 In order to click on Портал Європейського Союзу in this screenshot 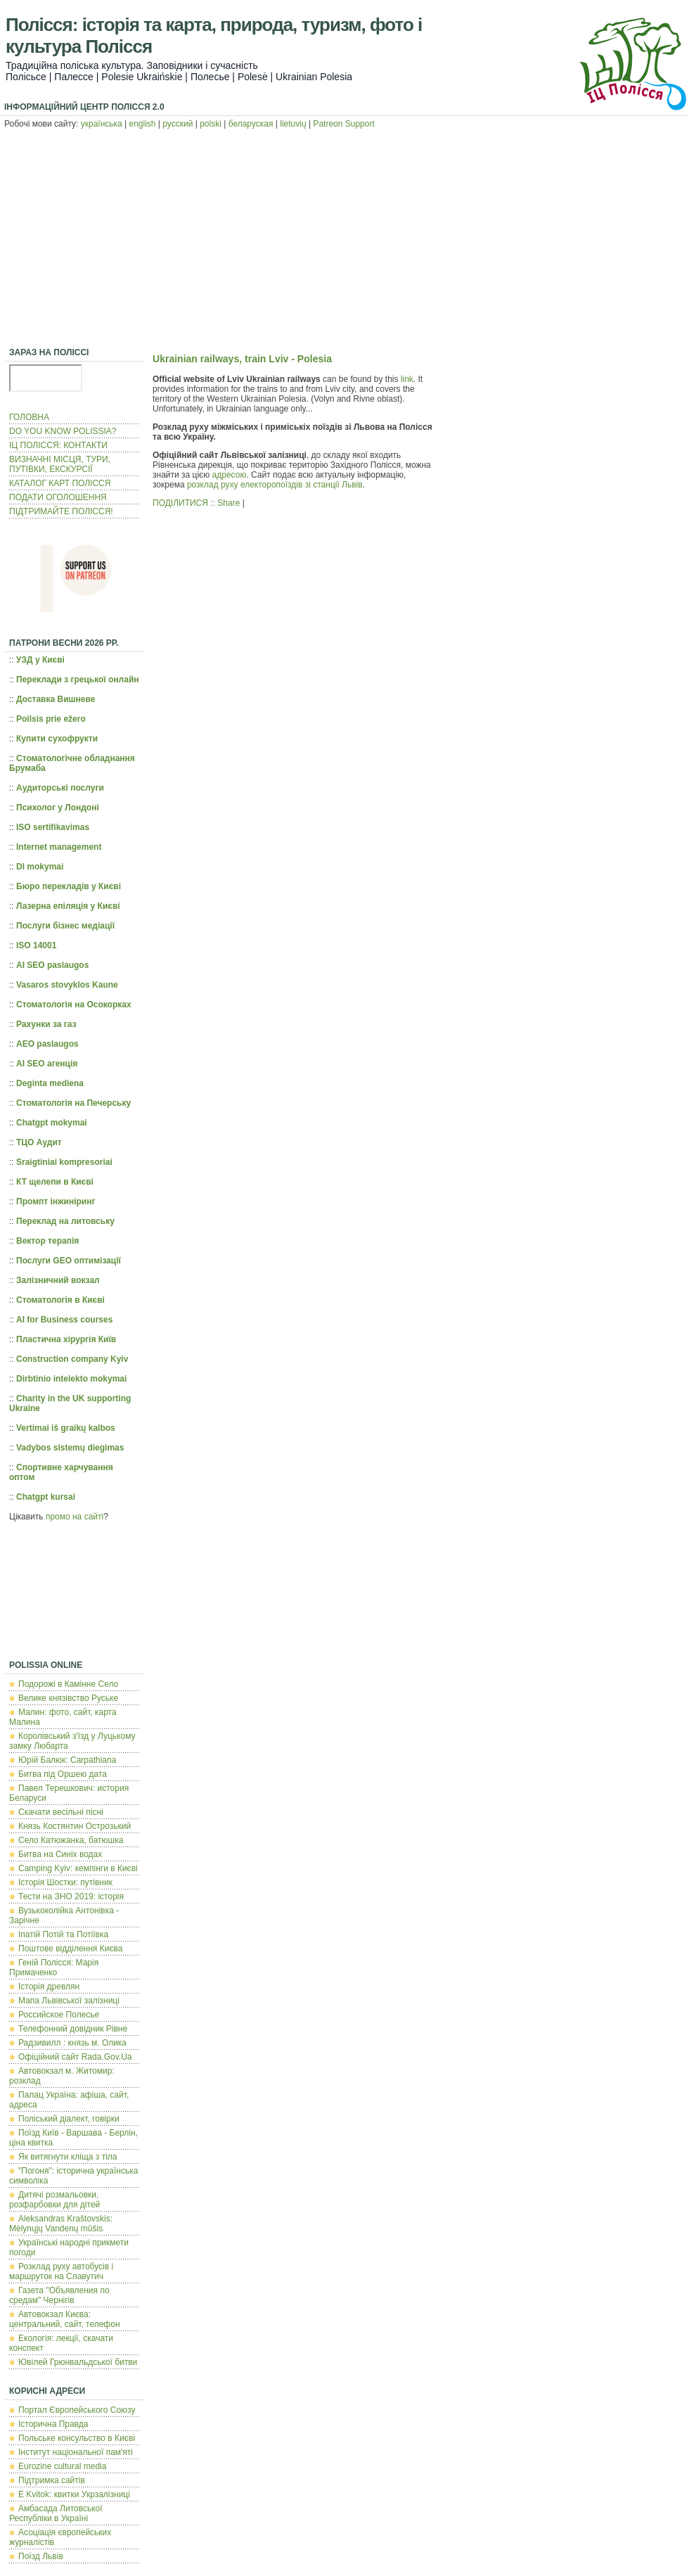, I will do `click(76, 2410)`.